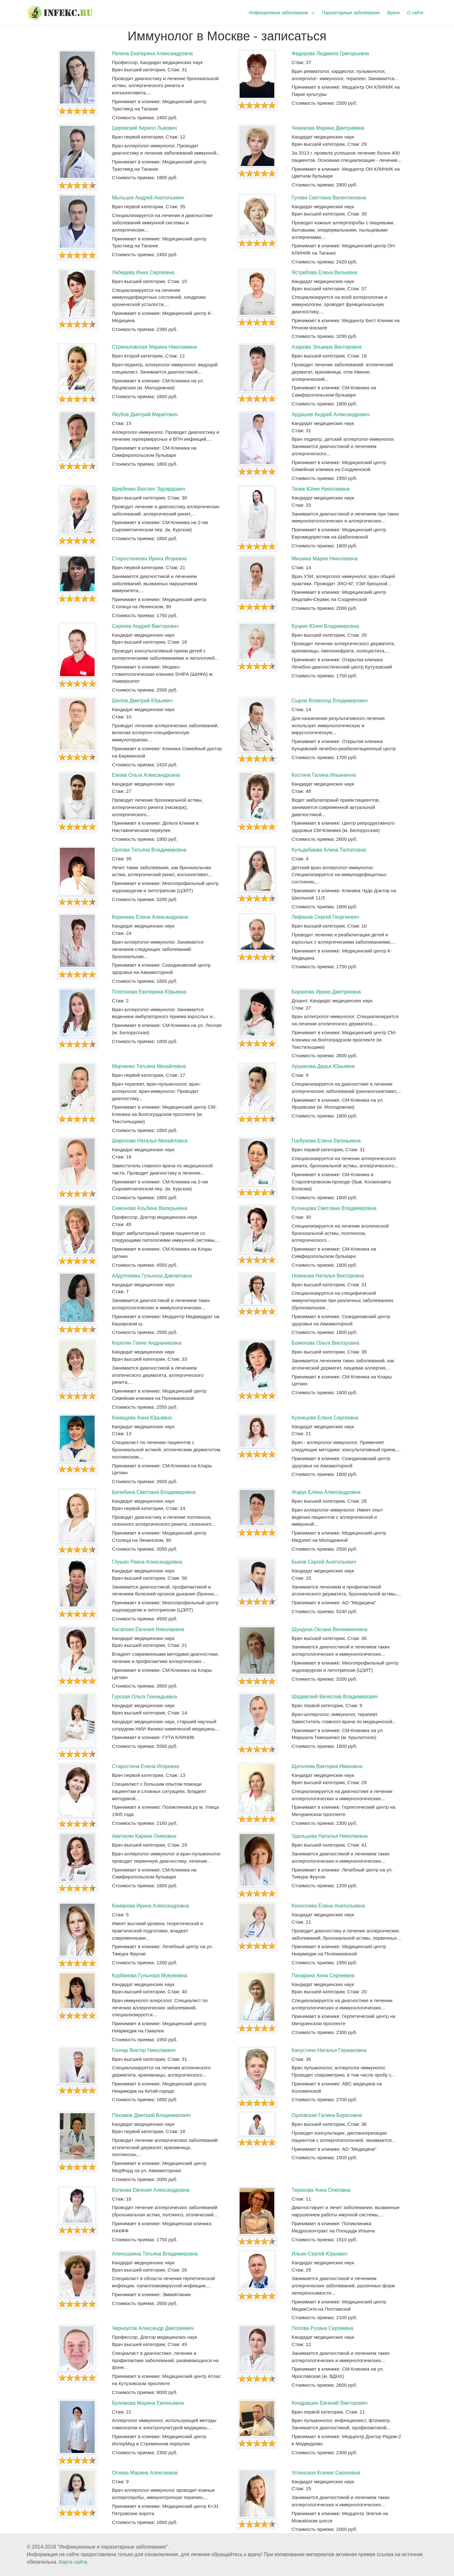  What do you see at coordinates (147, 1343) in the screenshot?
I see `Керопян Гаяне Андраниковна` at bounding box center [147, 1343].